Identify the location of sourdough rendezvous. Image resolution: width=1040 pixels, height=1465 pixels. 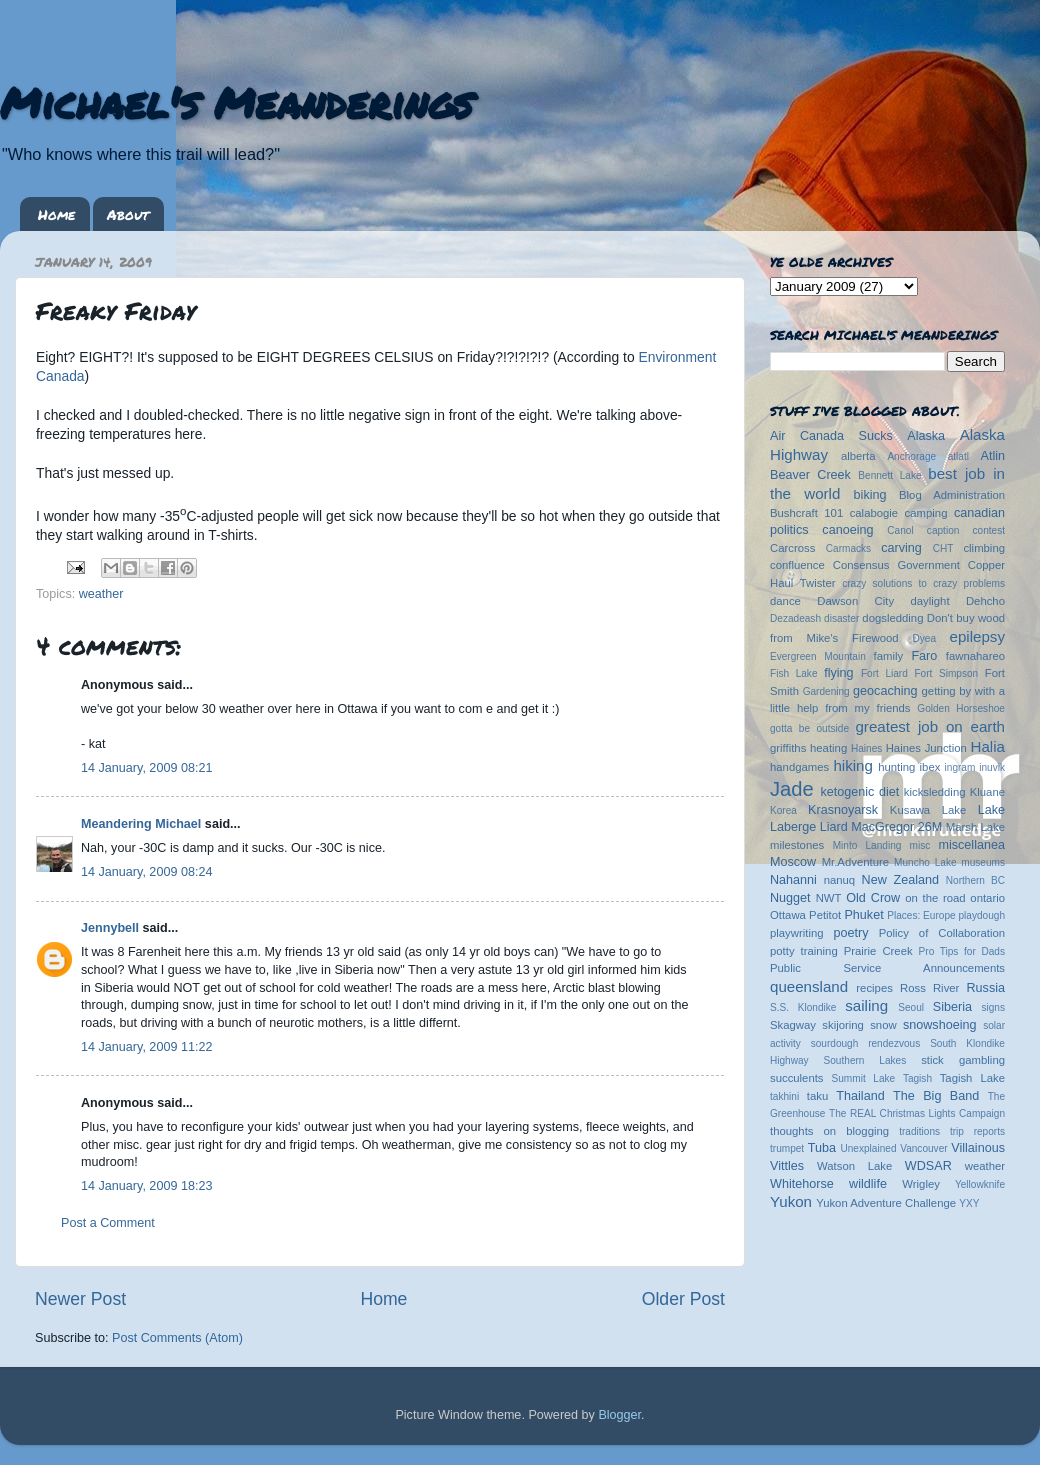
(866, 1043).